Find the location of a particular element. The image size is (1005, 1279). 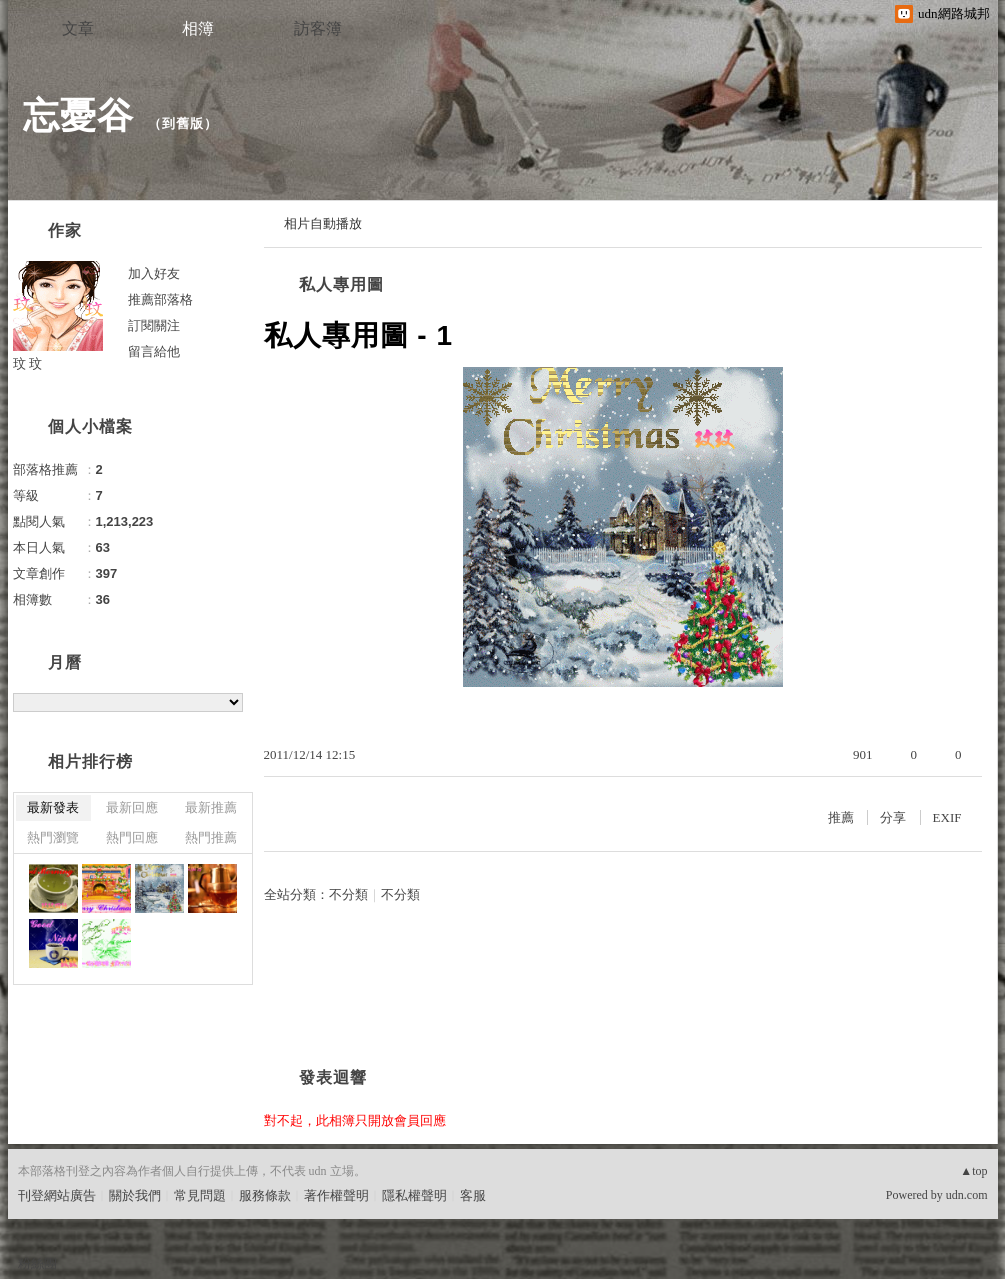

熱門回應 is located at coordinates (132, 837).